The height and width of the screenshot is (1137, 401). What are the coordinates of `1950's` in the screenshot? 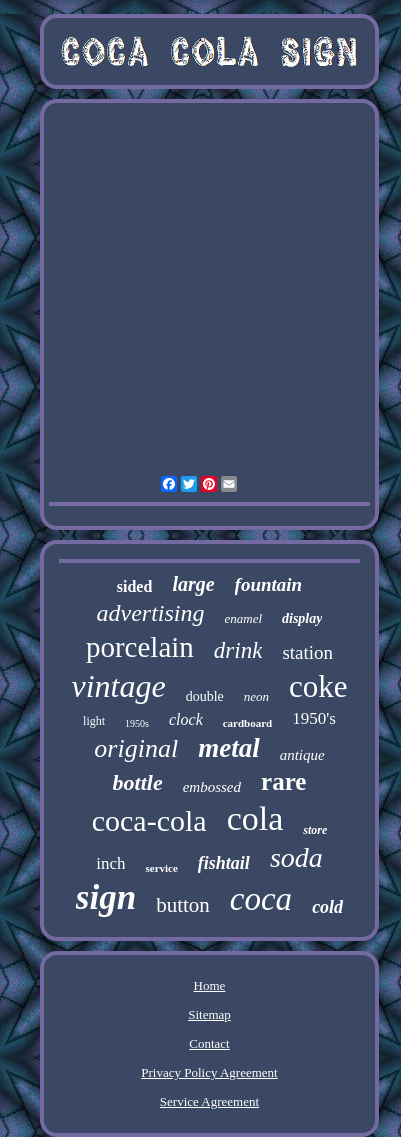 It's located at (314, 718).